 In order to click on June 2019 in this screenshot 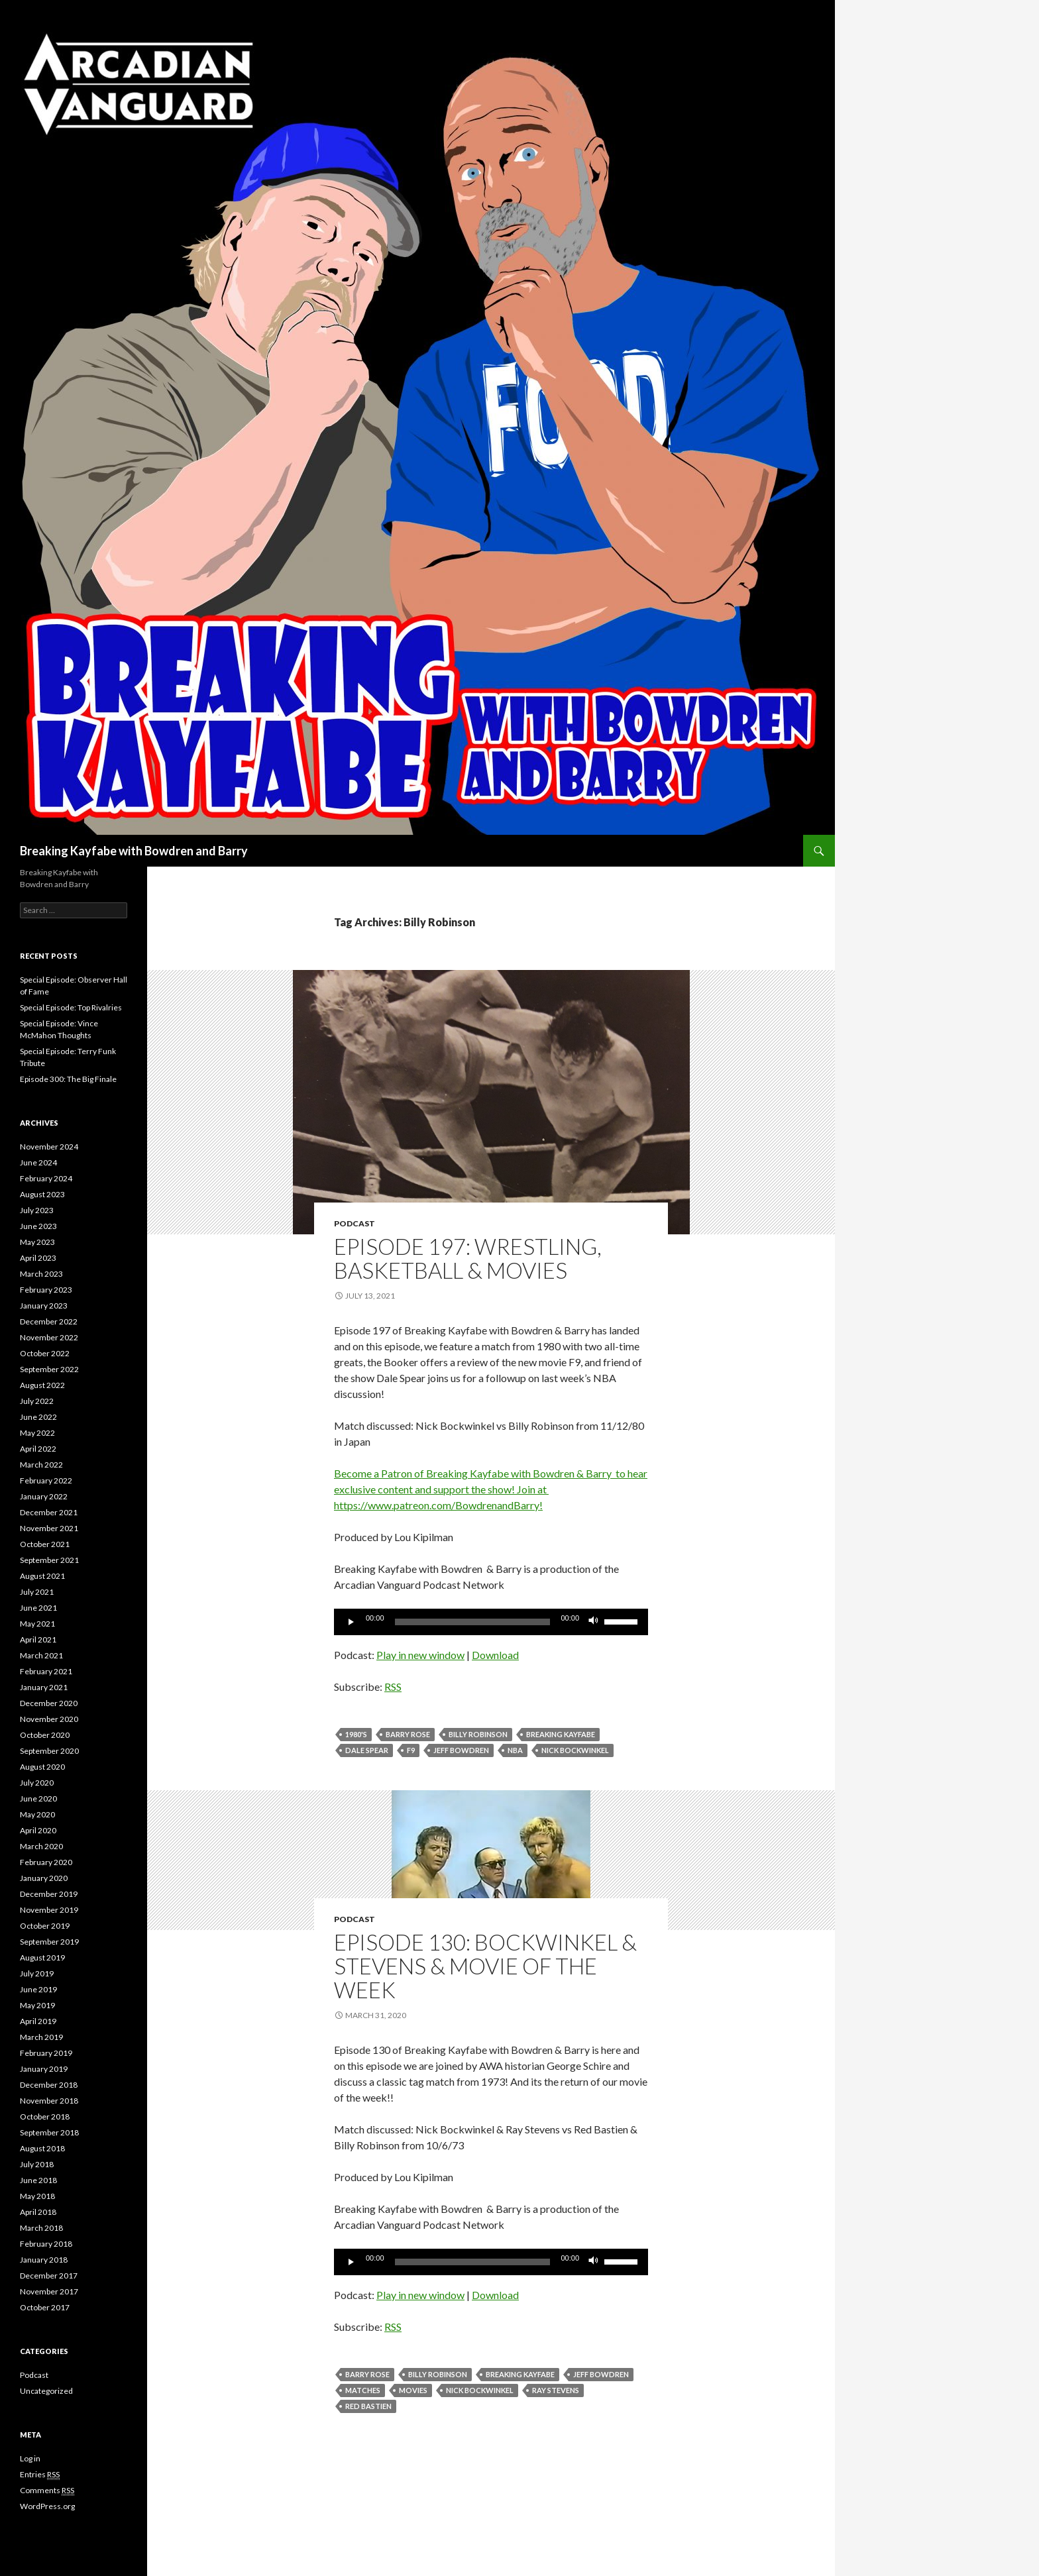, I will do `click(38, 1989)`.